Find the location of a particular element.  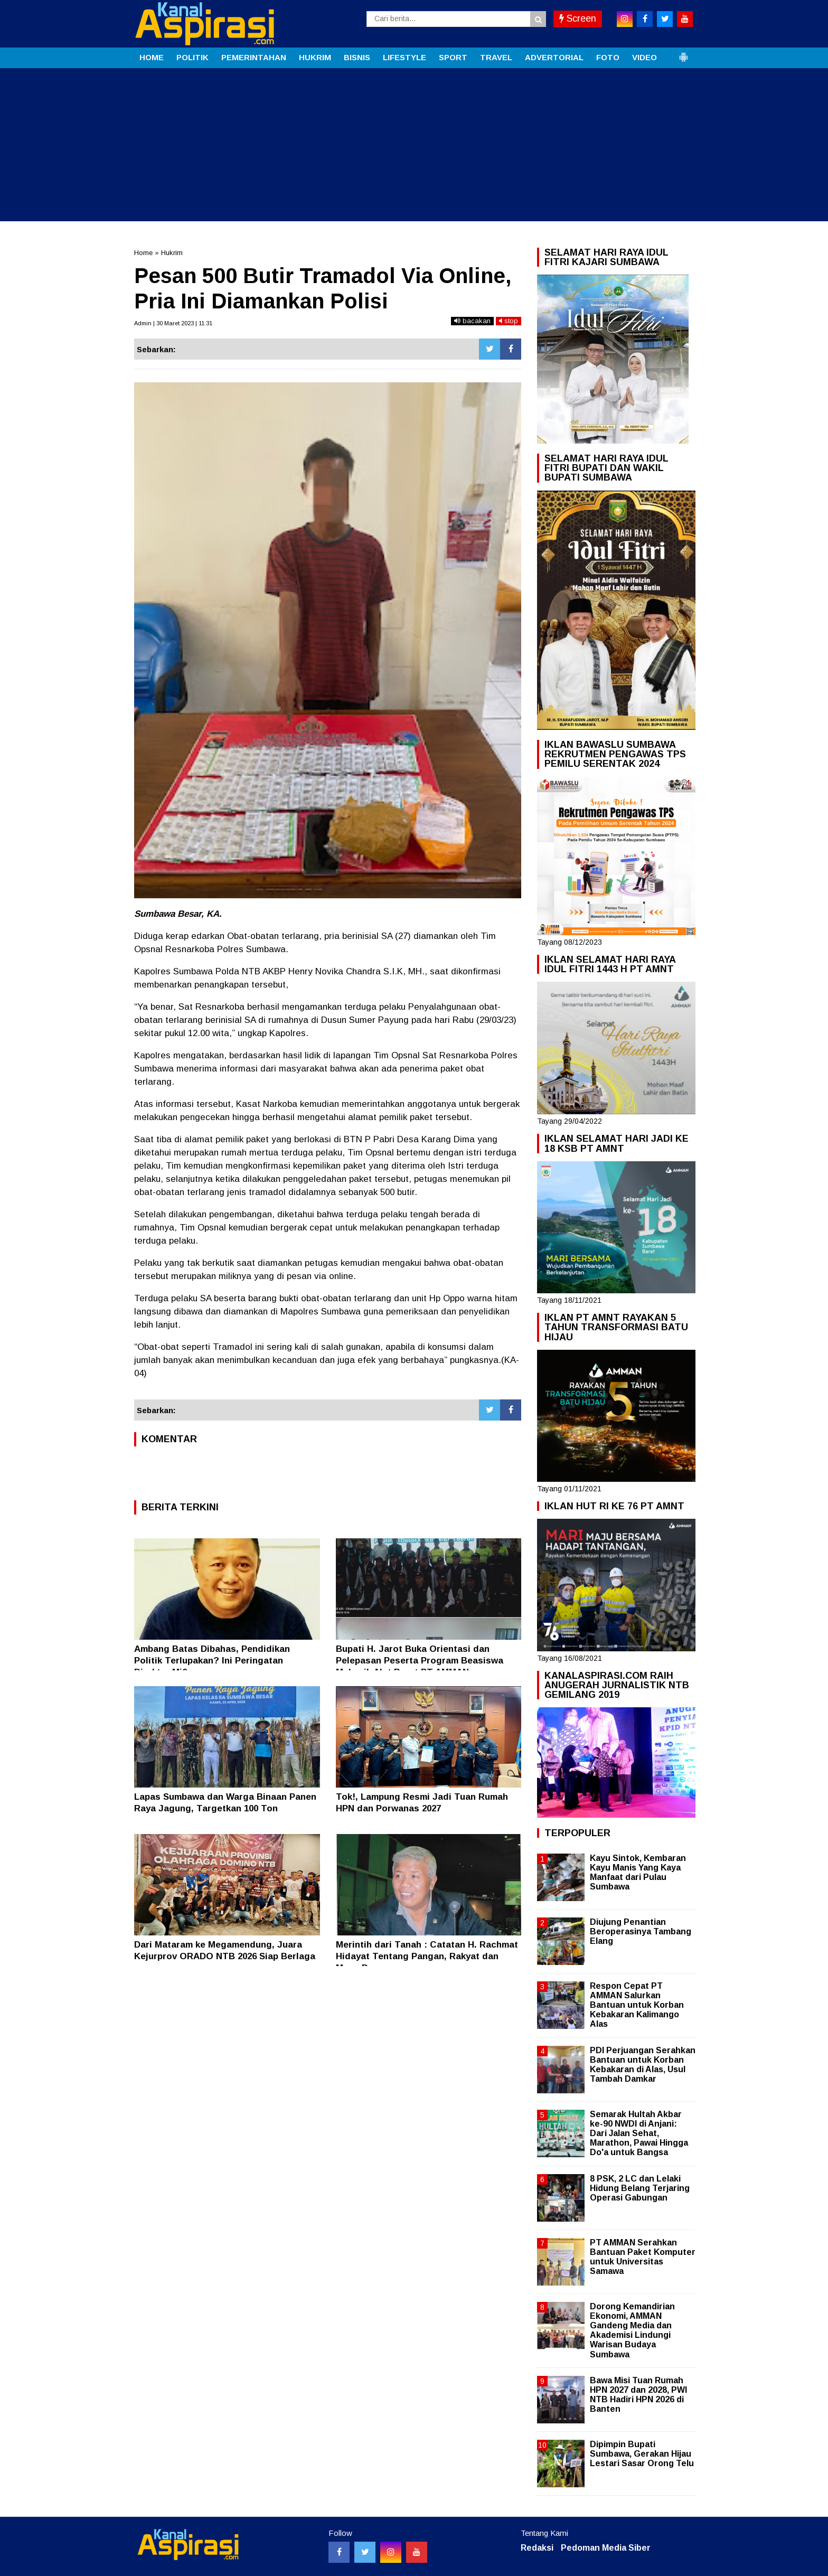

bacakan is located at coordinates (472, 321).